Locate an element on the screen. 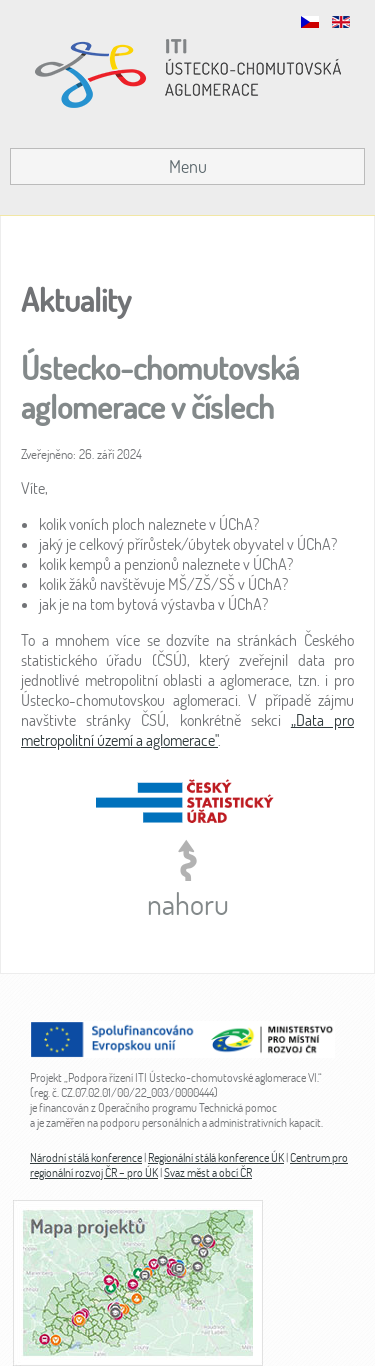 This screenshot has height=1366, width=375. Ústecko-chomutovská aglomerace v číslech is located at coordinates (160, 386).